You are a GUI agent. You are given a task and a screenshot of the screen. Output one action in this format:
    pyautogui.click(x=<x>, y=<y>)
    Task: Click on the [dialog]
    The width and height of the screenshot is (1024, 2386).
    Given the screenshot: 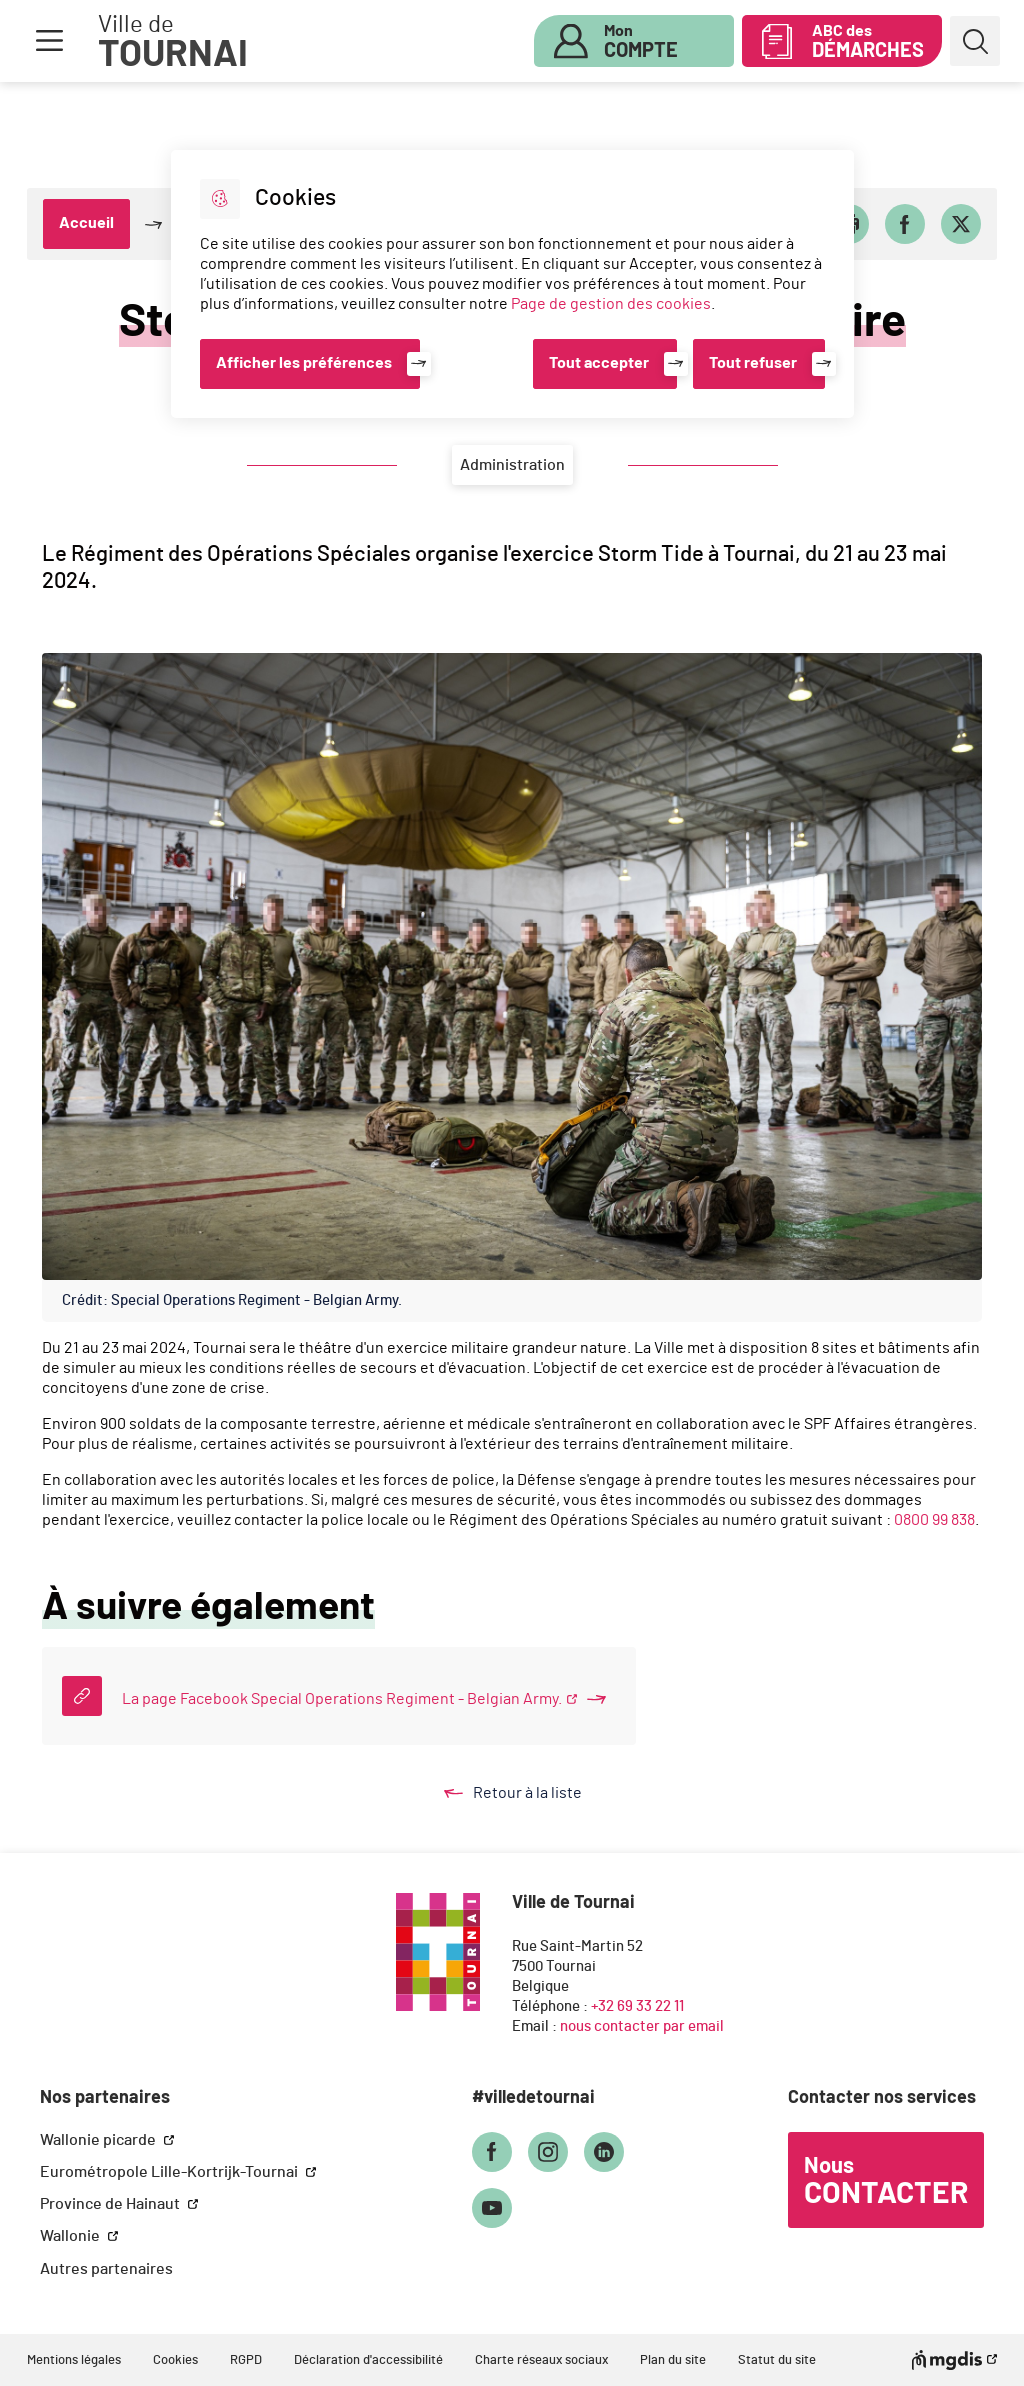 What is the action you would take?
    pyautogui.click(x=512, y=284)
    